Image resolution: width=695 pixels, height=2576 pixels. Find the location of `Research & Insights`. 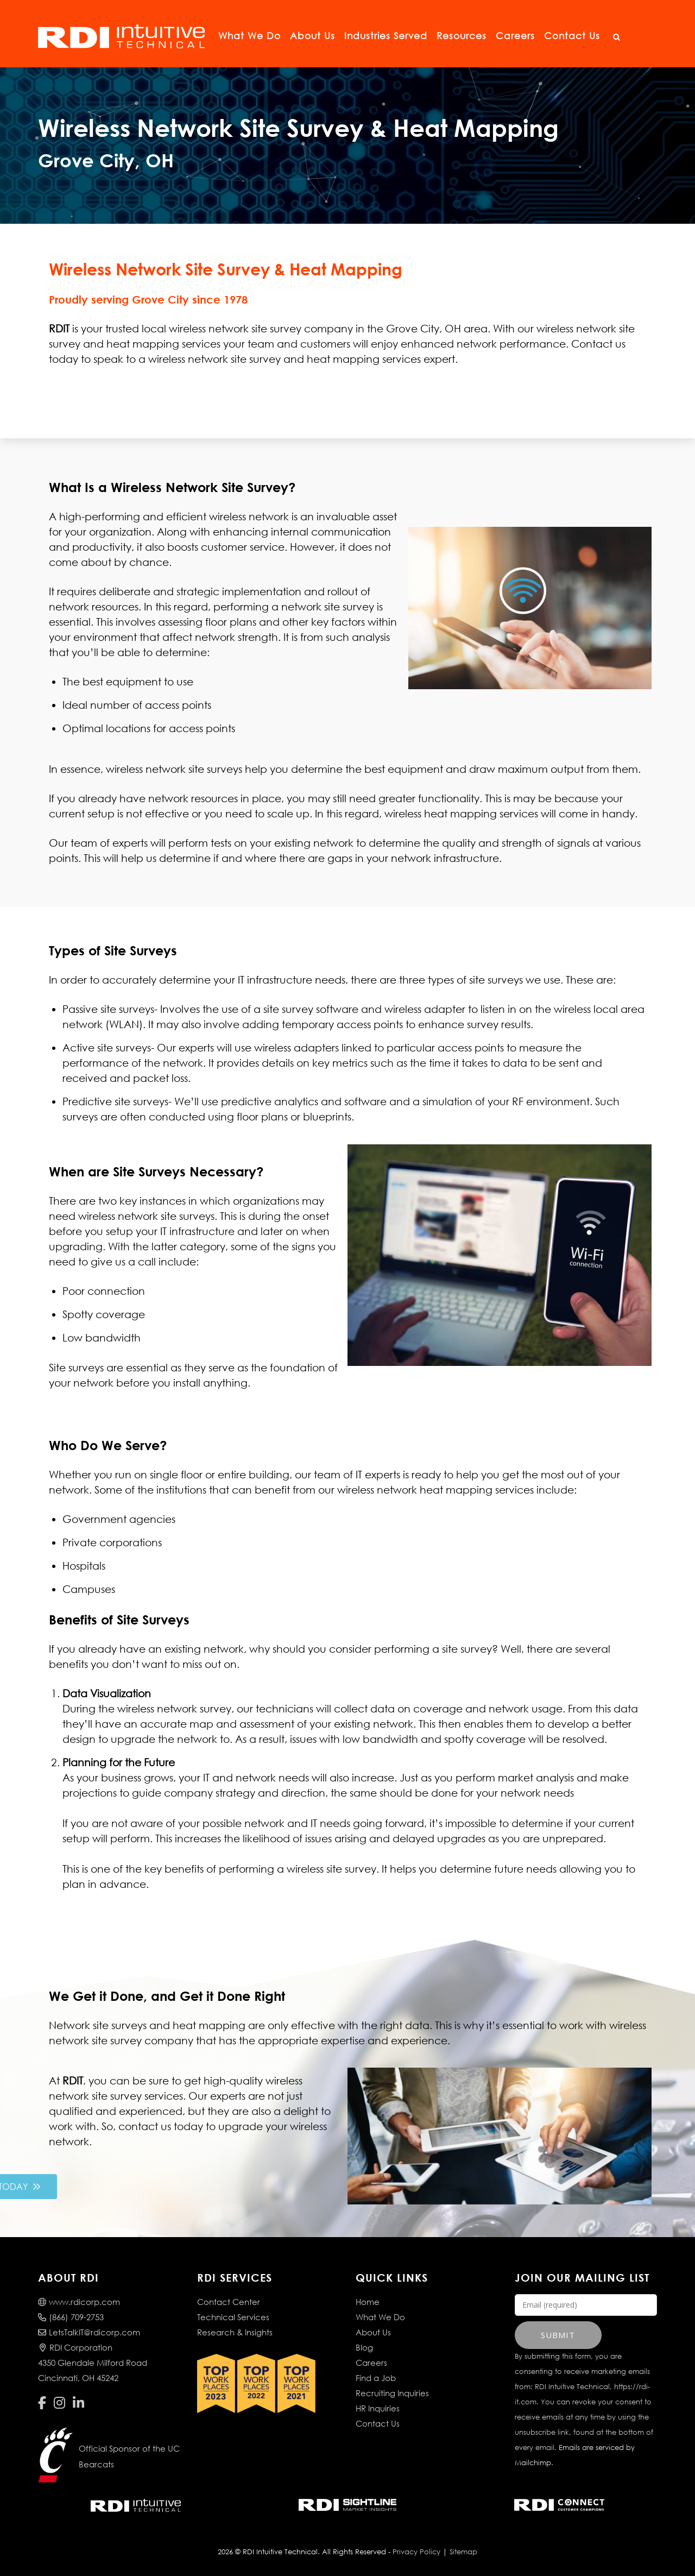

Research & Insights is located at coordinates (235, 2332).